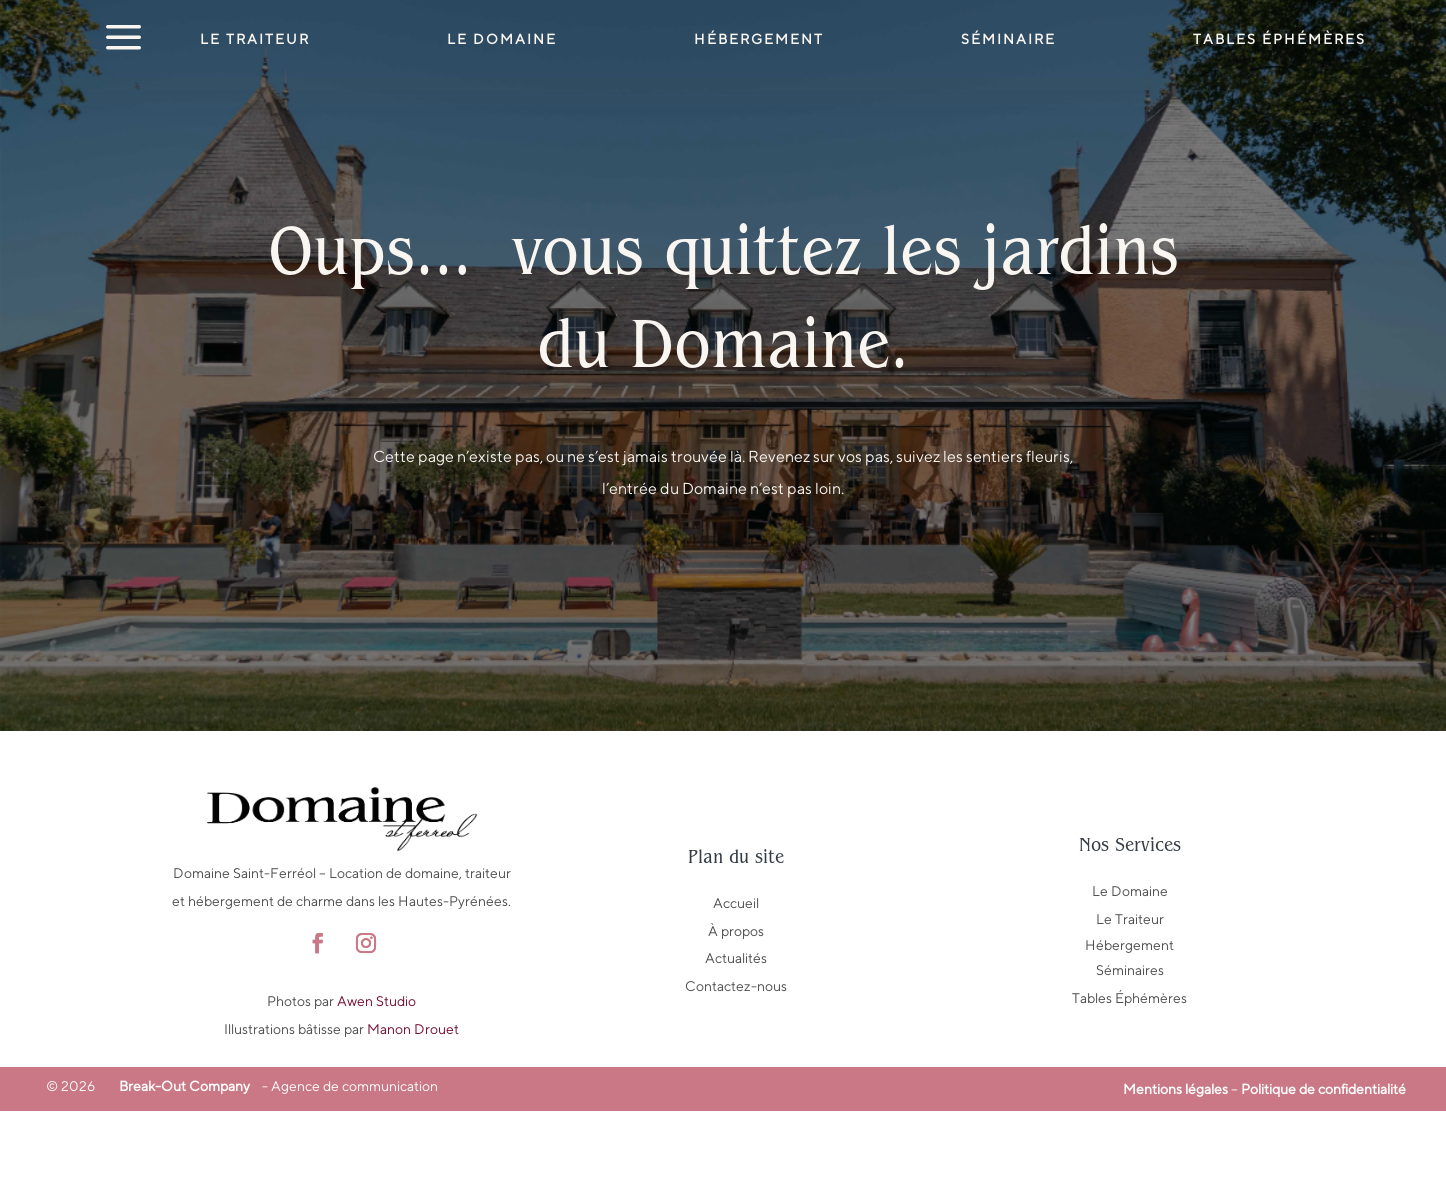 The height and width of the screenshot is (1189, 1446). What do you see at coordinates (723, 646) in the screenshot?
I see `Retour au domaine` at bounding box center [723, 646].